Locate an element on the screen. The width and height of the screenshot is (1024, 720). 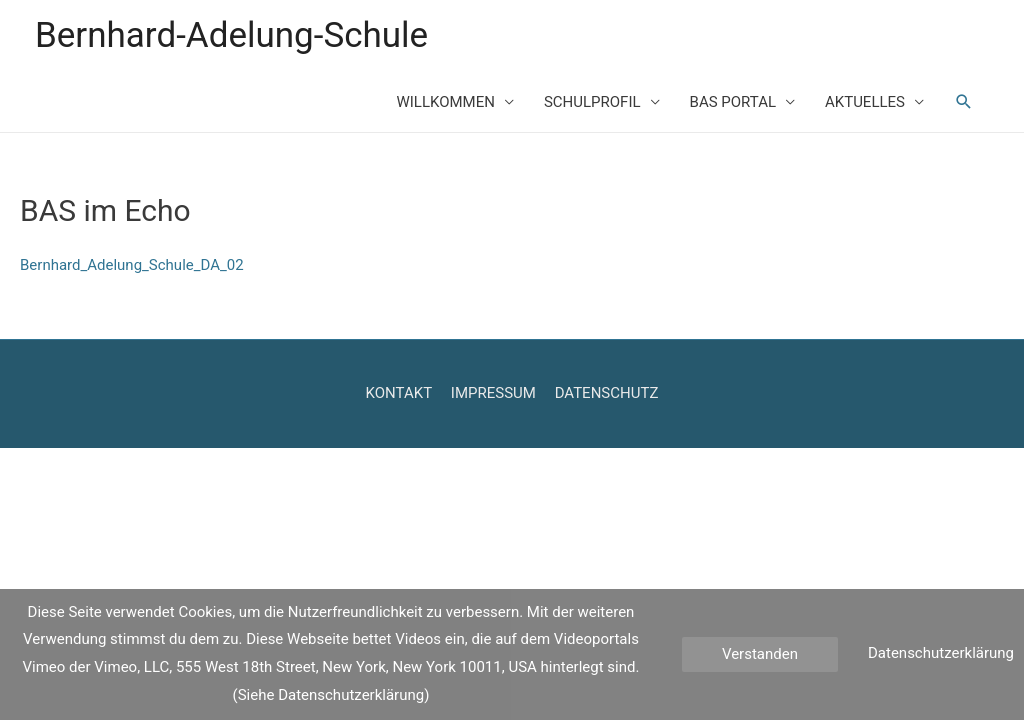
Datenschutzerklärung is located at coordinates (941, 653).